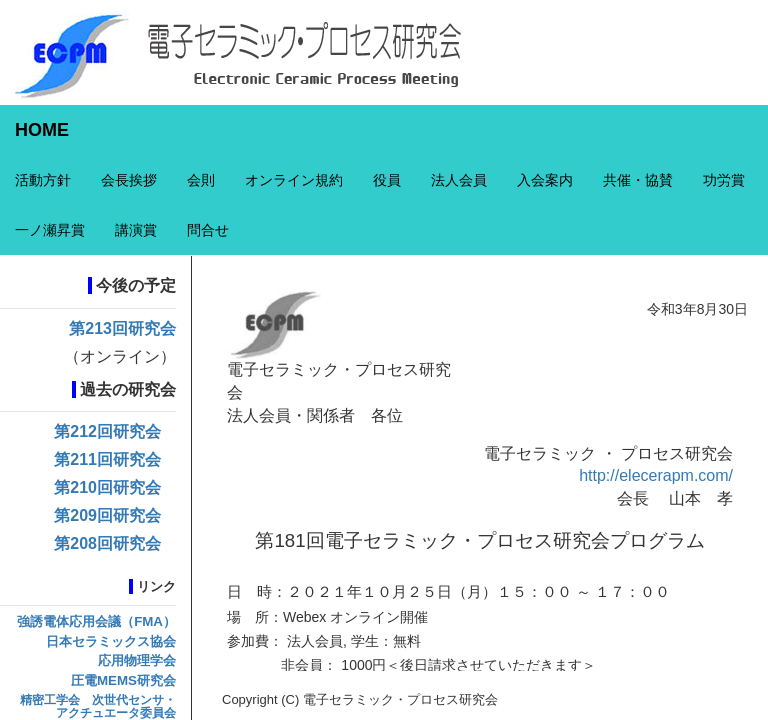 This screenshot has height=720, width=768. Describe the element at coordinates (98, 706) in the screenshot. I see `精密工学会 次世代センサ・アクチュエータ委員会` at that location.